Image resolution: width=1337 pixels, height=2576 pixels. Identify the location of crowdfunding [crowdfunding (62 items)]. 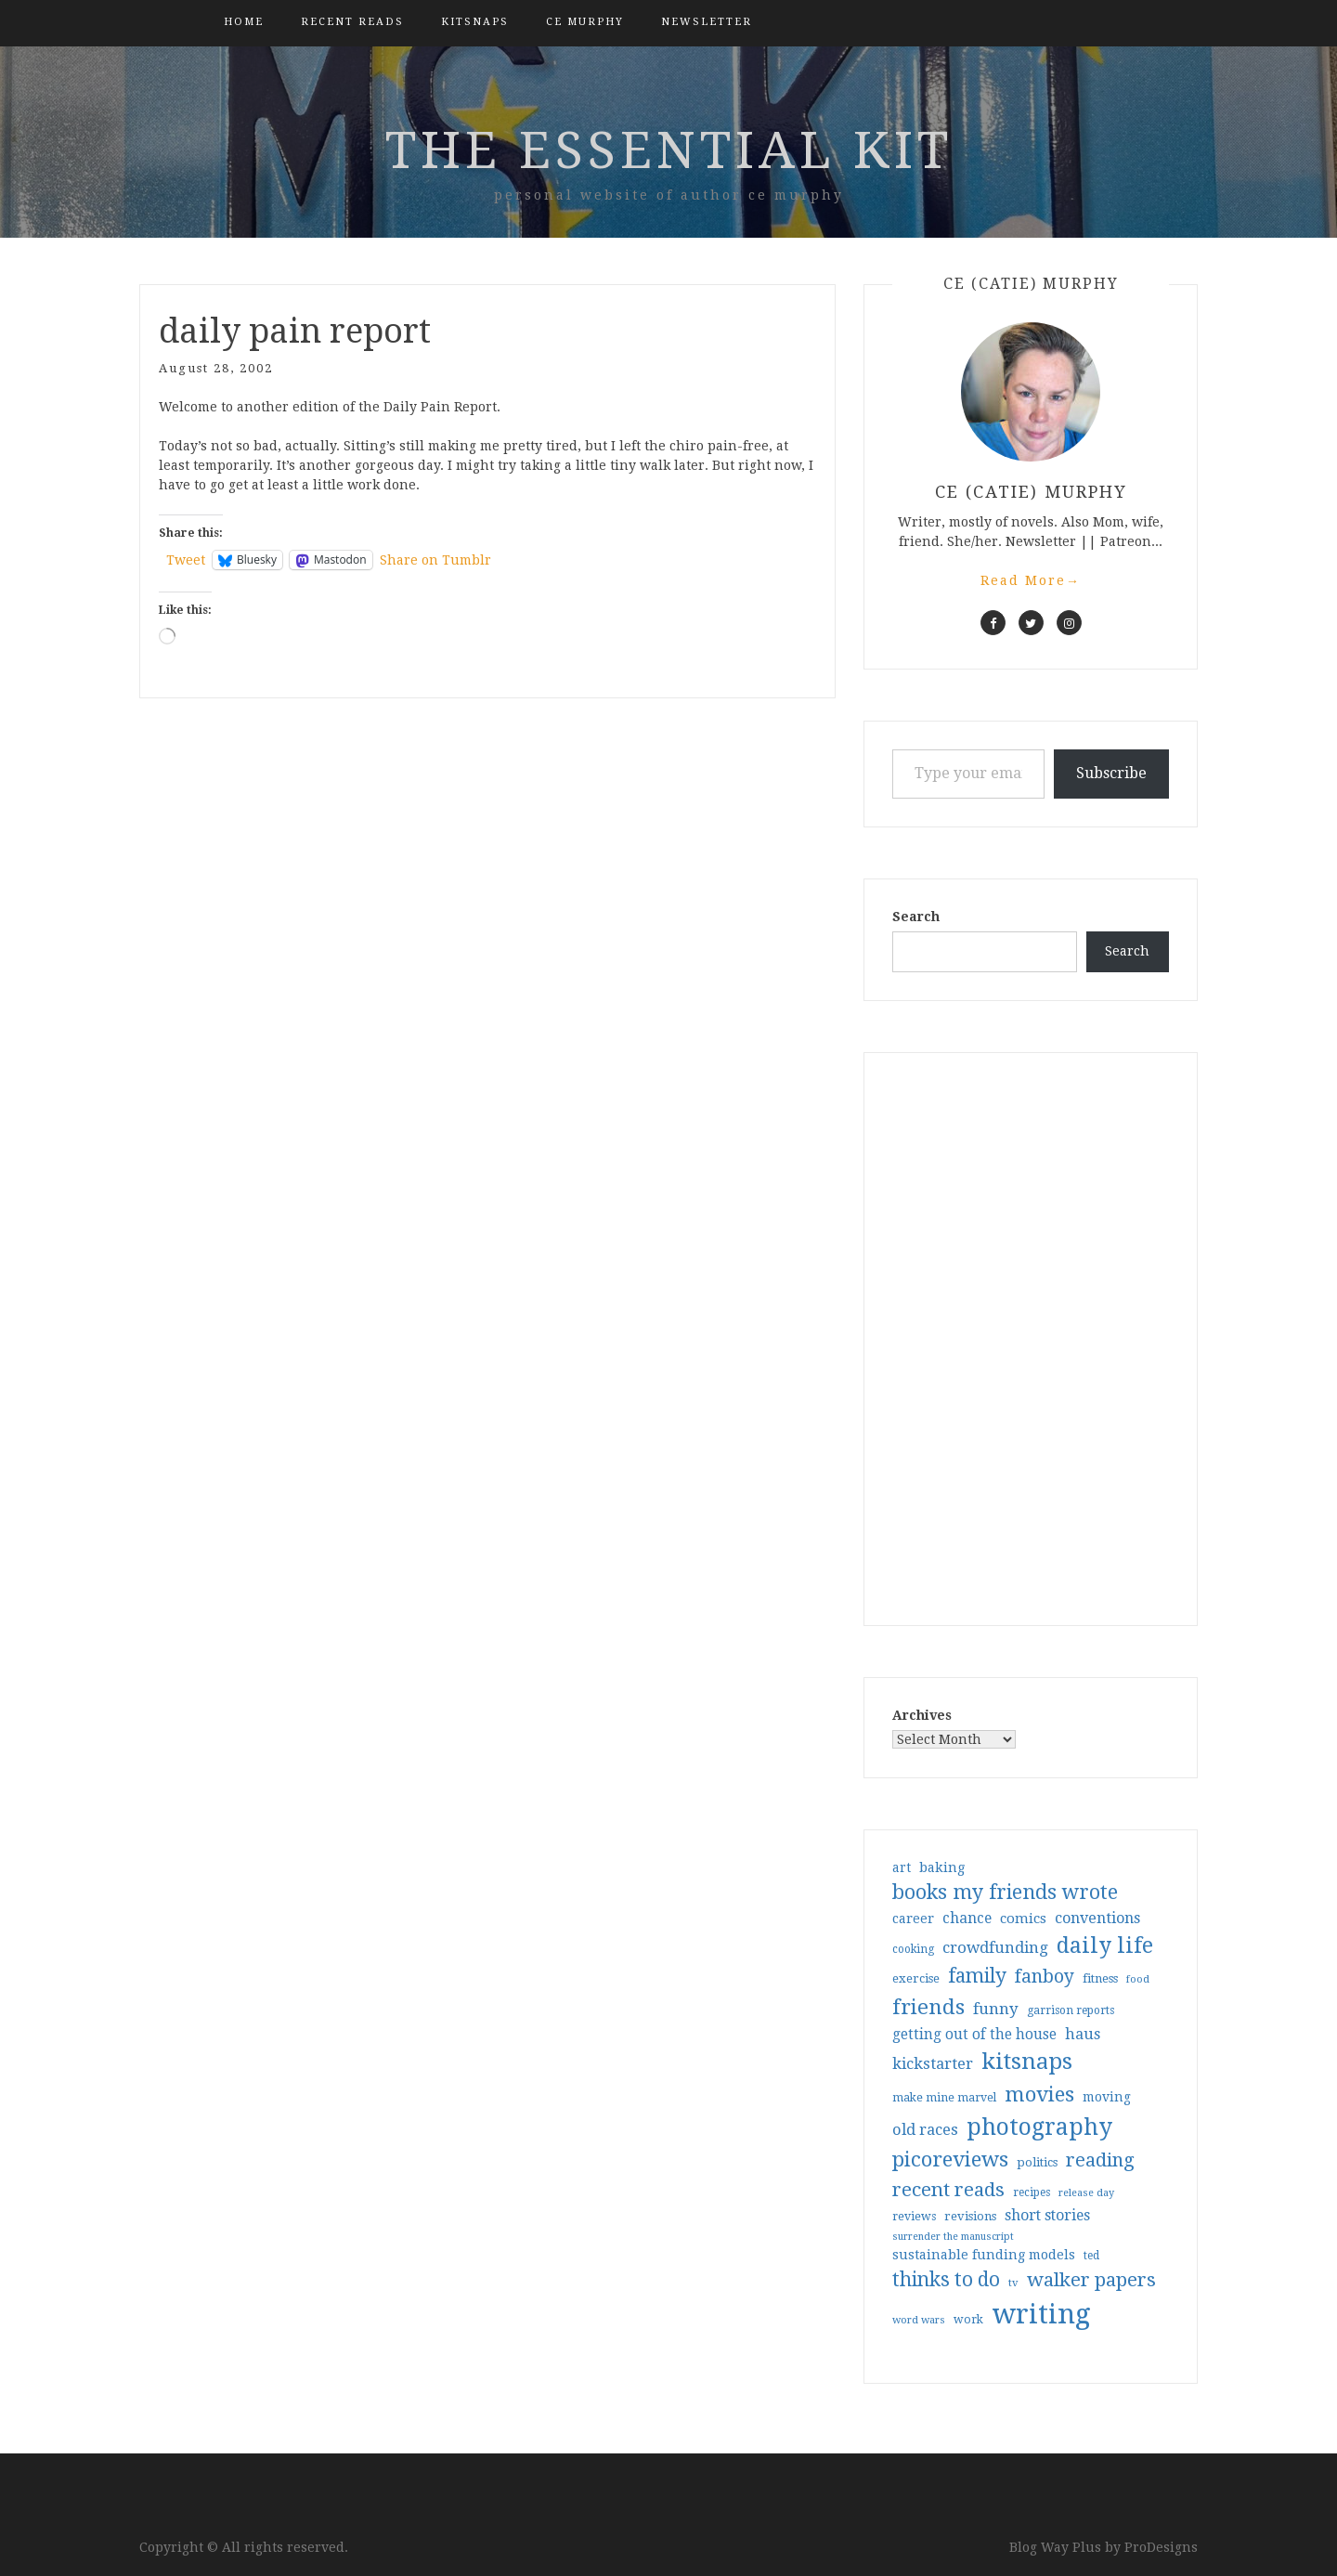
(995, 1947).